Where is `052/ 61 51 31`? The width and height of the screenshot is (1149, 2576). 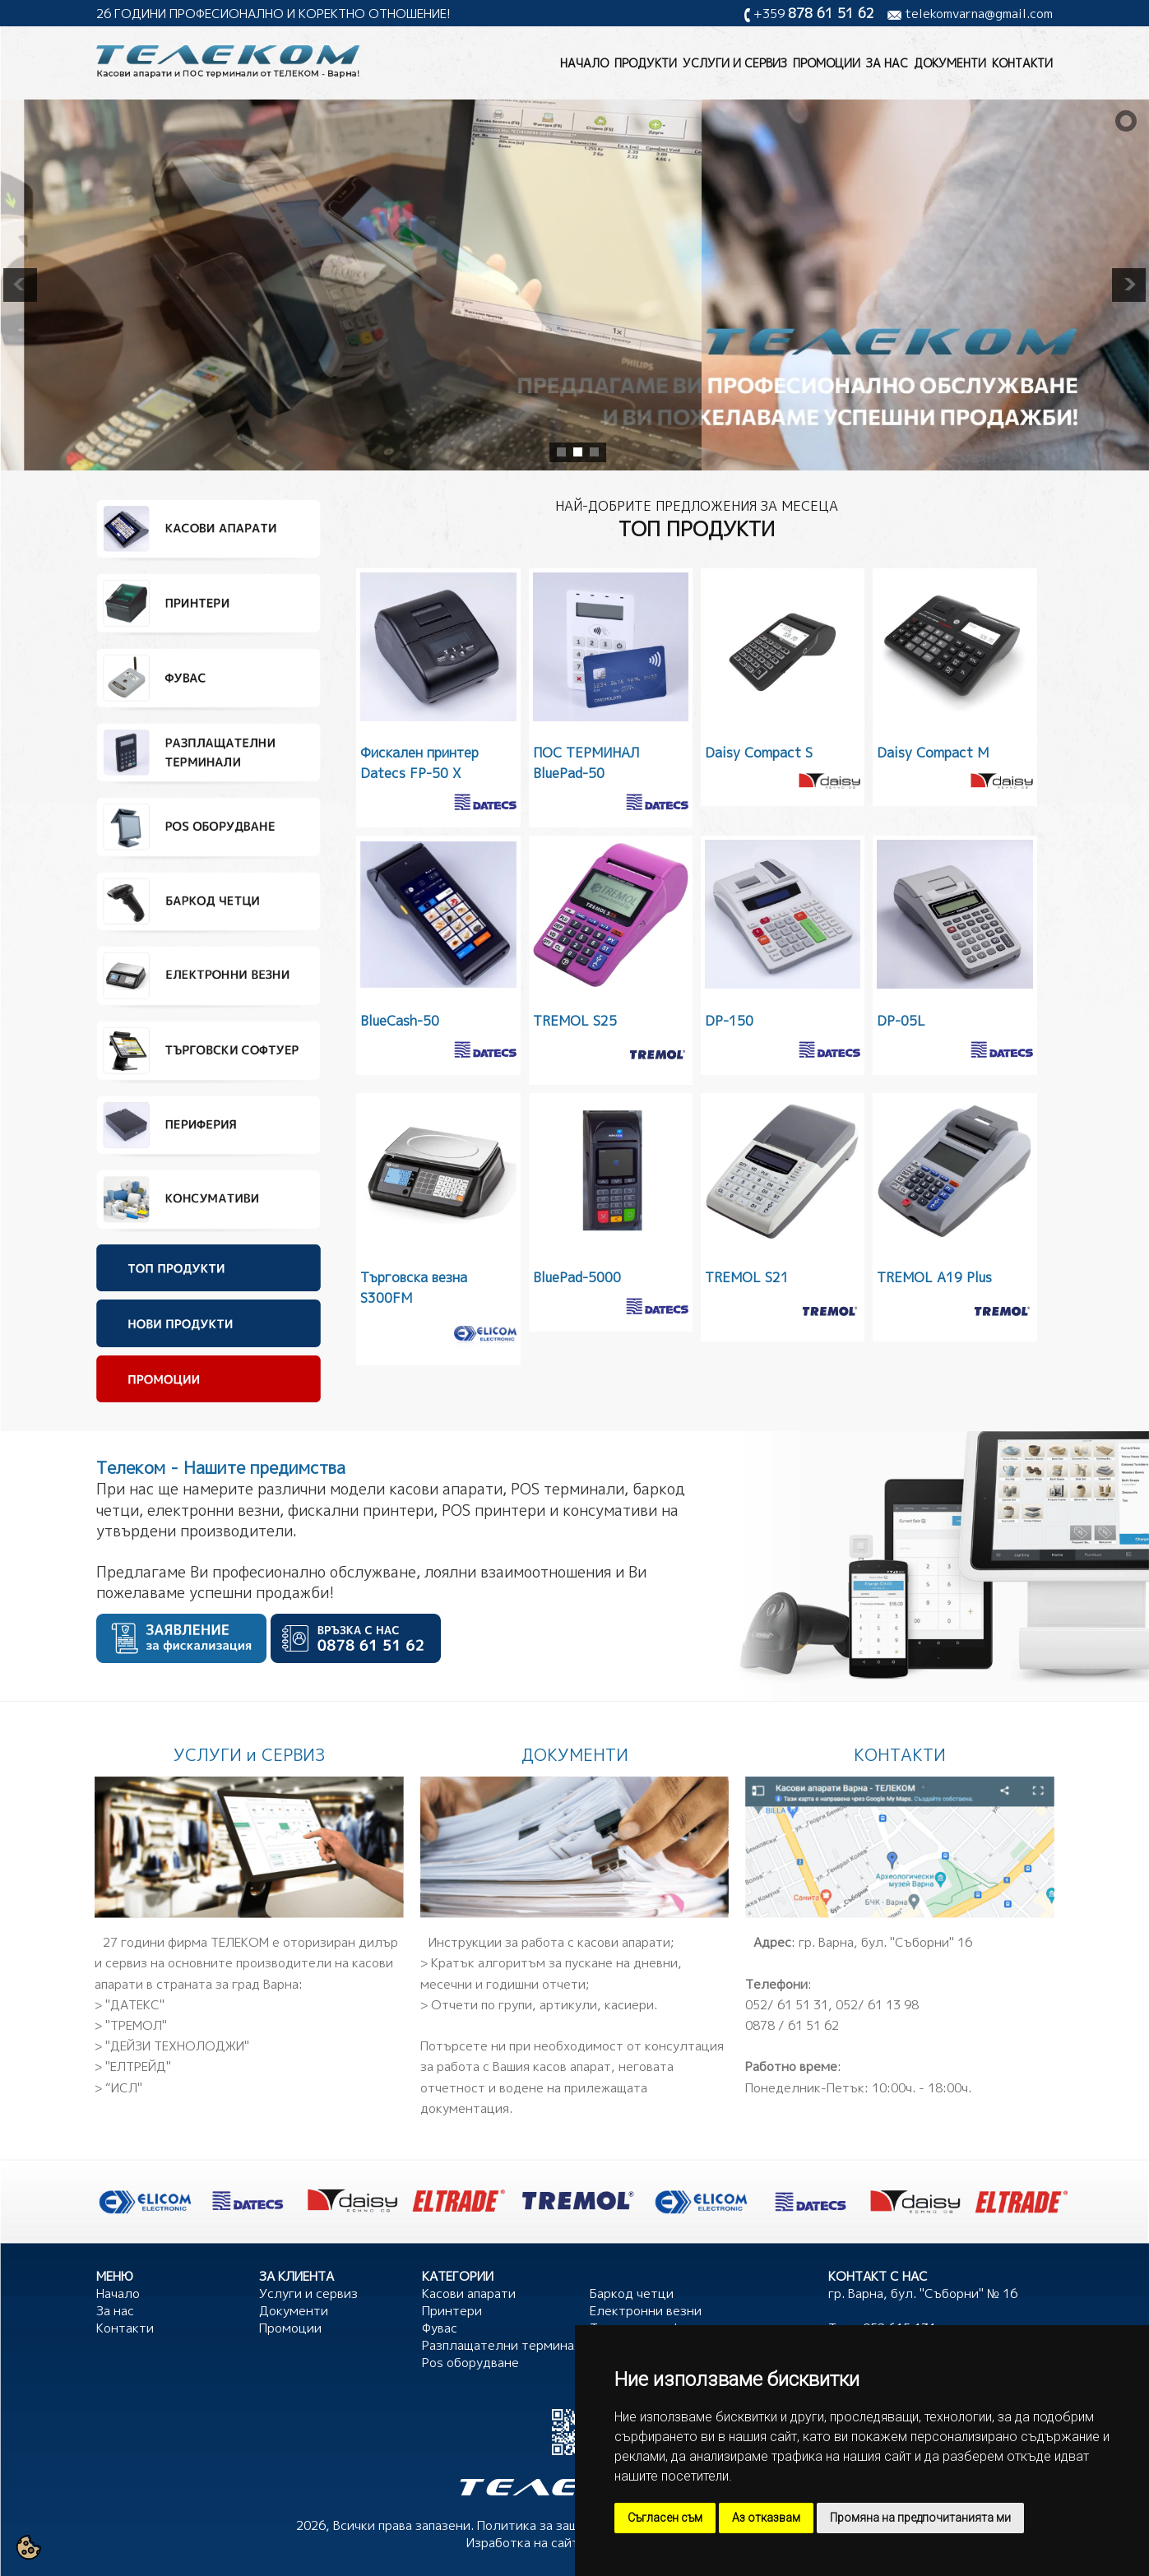
052/ 61 51 31 is located at coordinates (786, 2004).